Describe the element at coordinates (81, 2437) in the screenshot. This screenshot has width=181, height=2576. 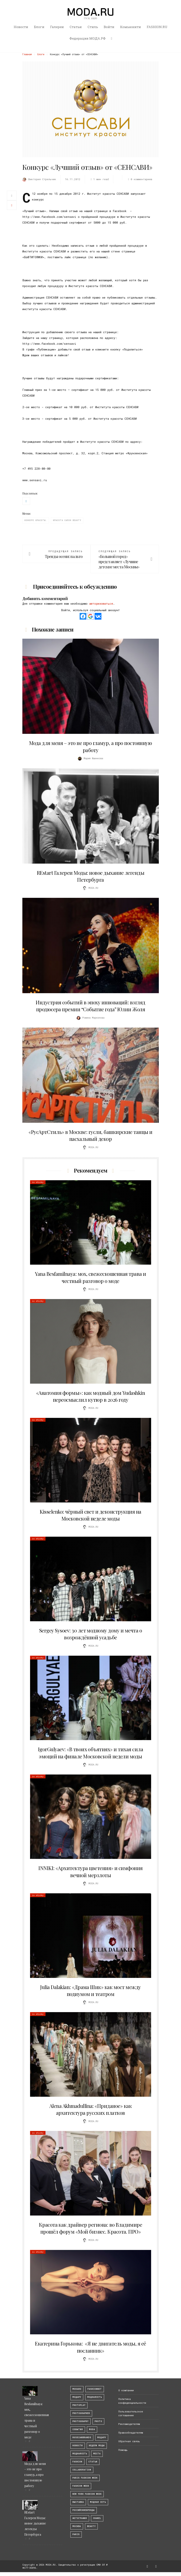
I see `RussianBrands` at that location.